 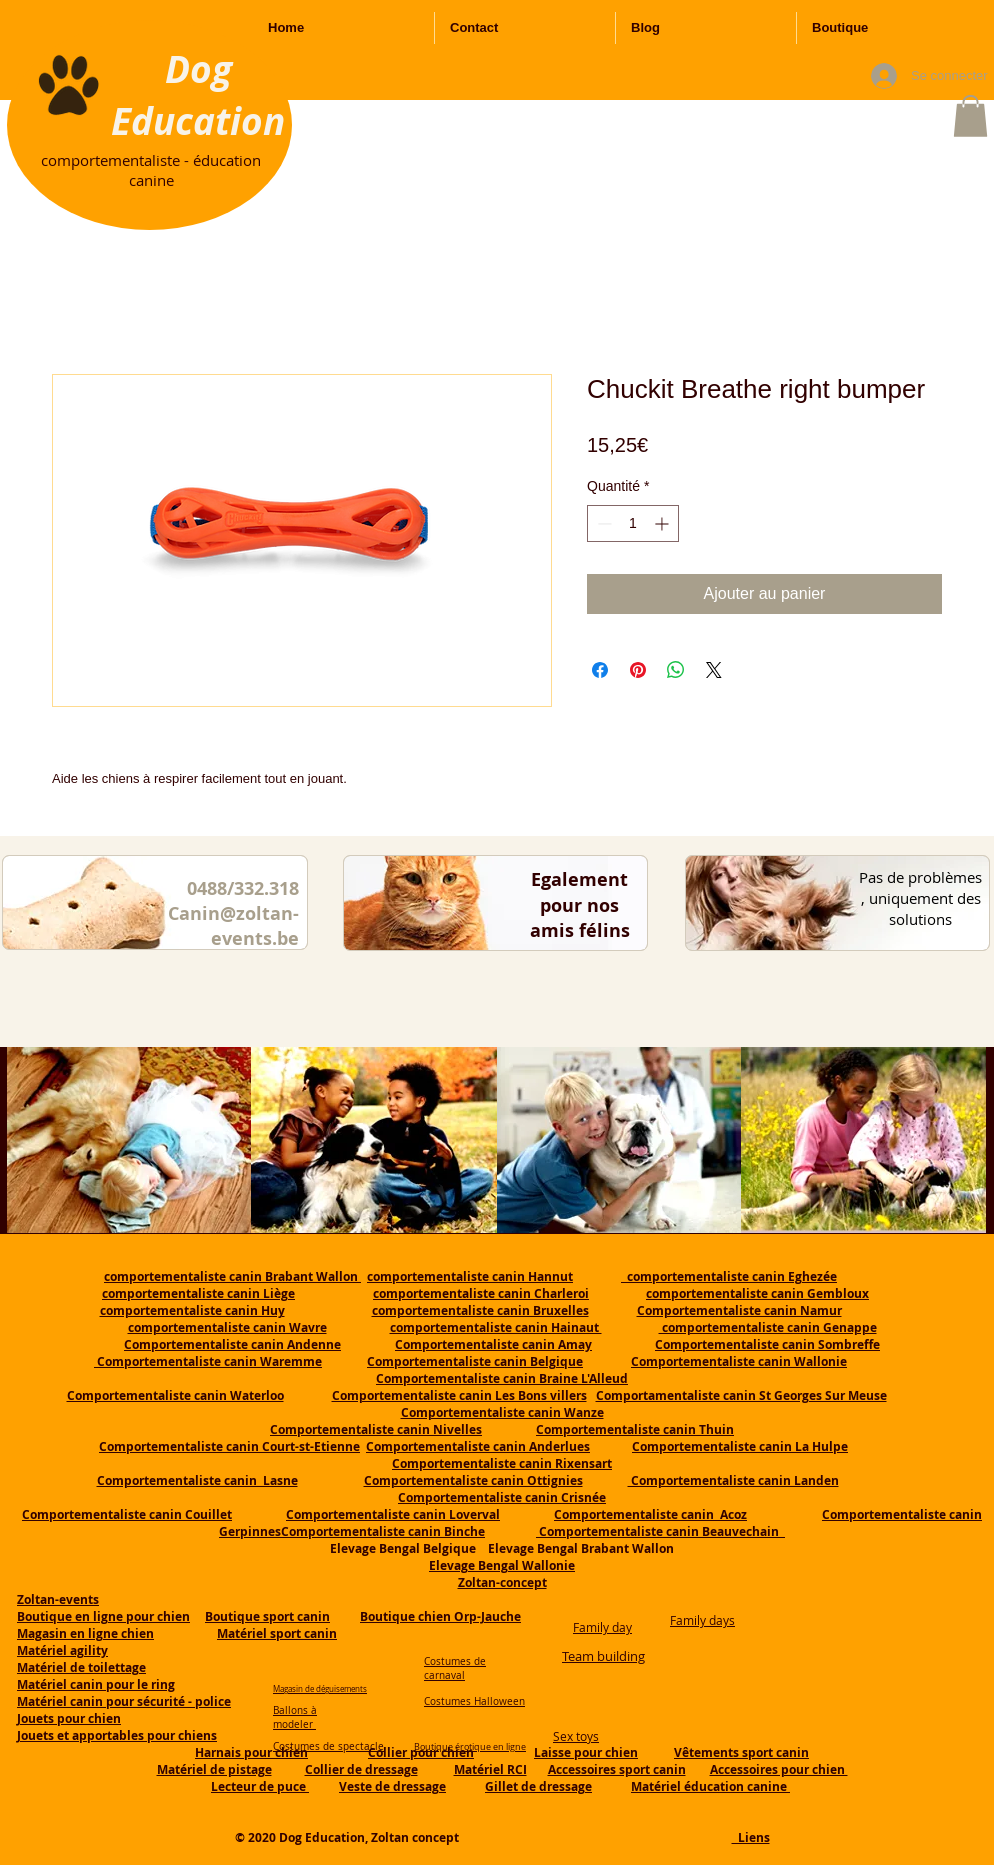 I want to click on Comportementaliste canin Anderlues, so click(x=478, y=1446).